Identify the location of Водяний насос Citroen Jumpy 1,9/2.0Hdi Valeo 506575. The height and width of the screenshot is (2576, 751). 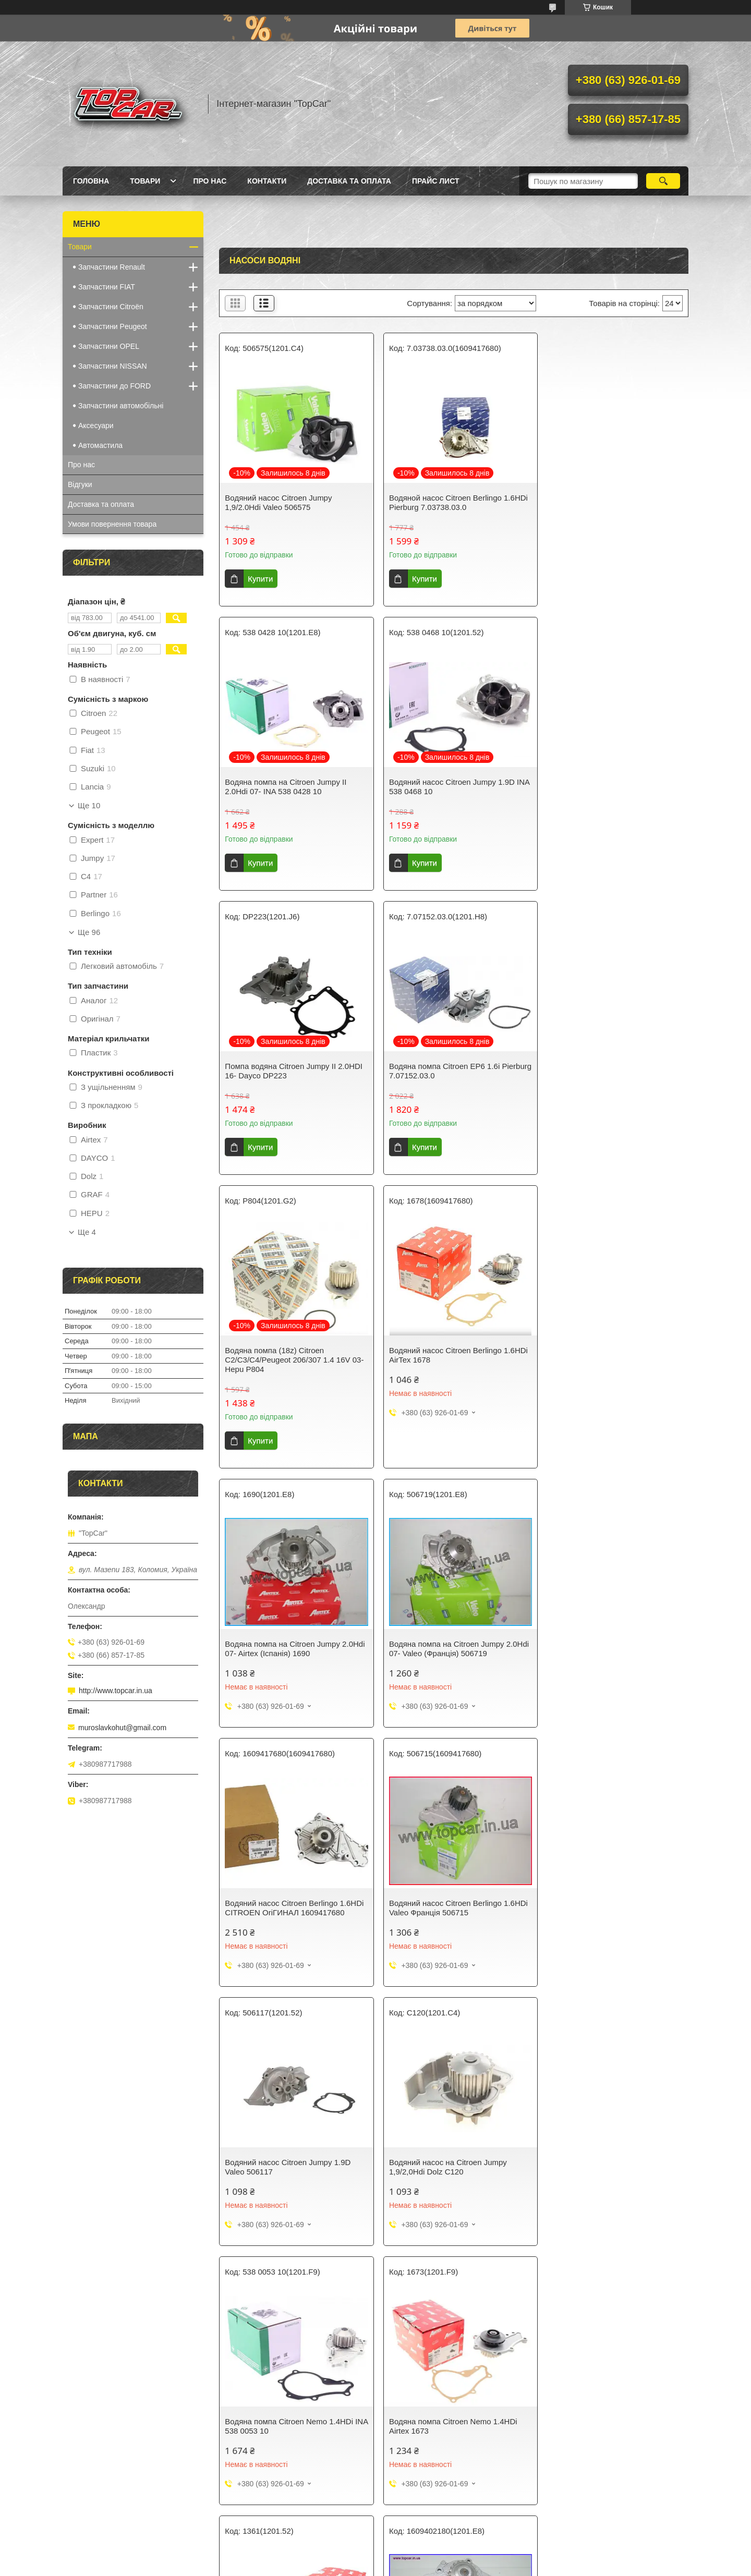
(278, 502).